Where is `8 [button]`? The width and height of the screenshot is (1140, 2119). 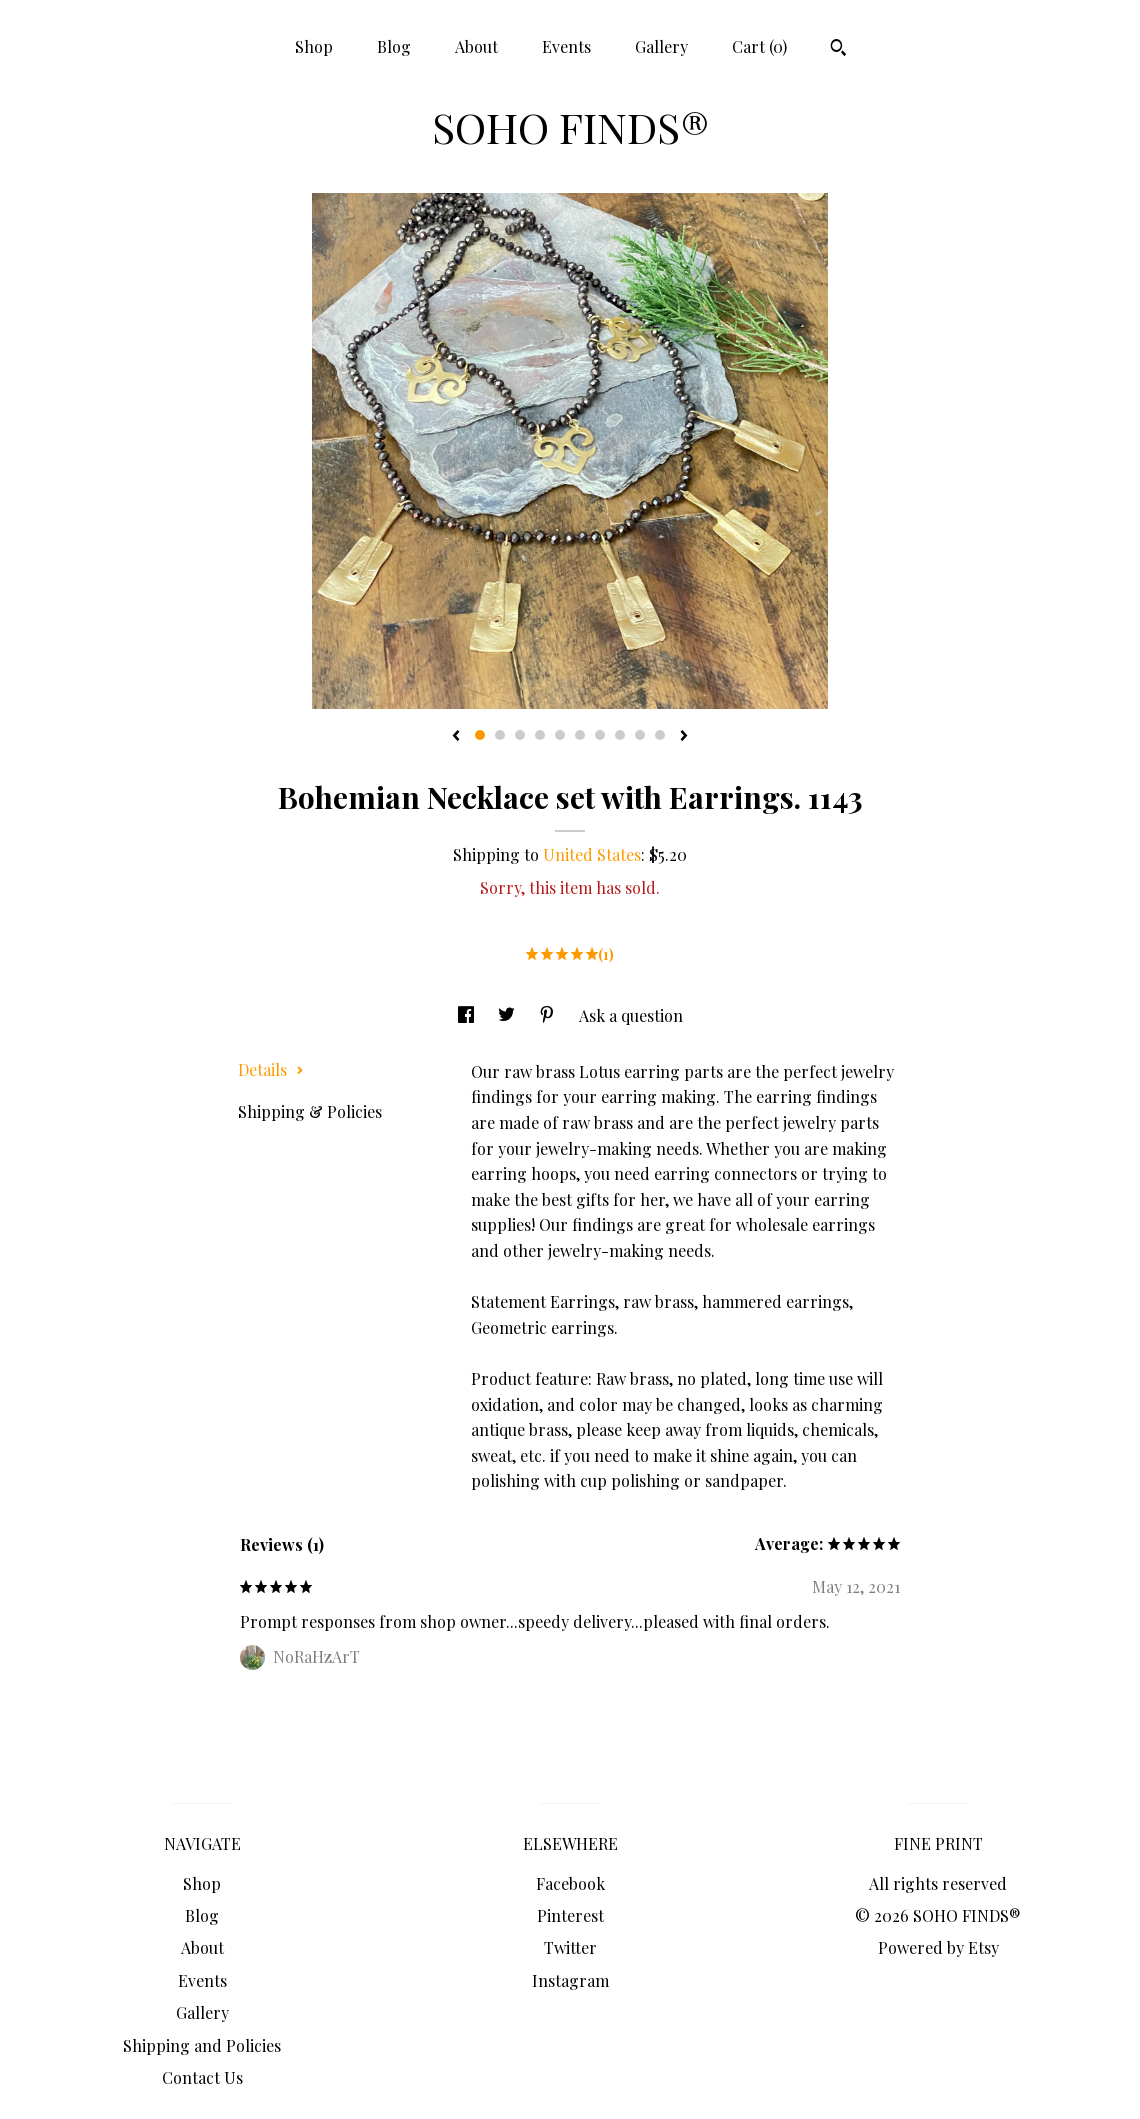 8 [button] is located at coordinates (620, 735).